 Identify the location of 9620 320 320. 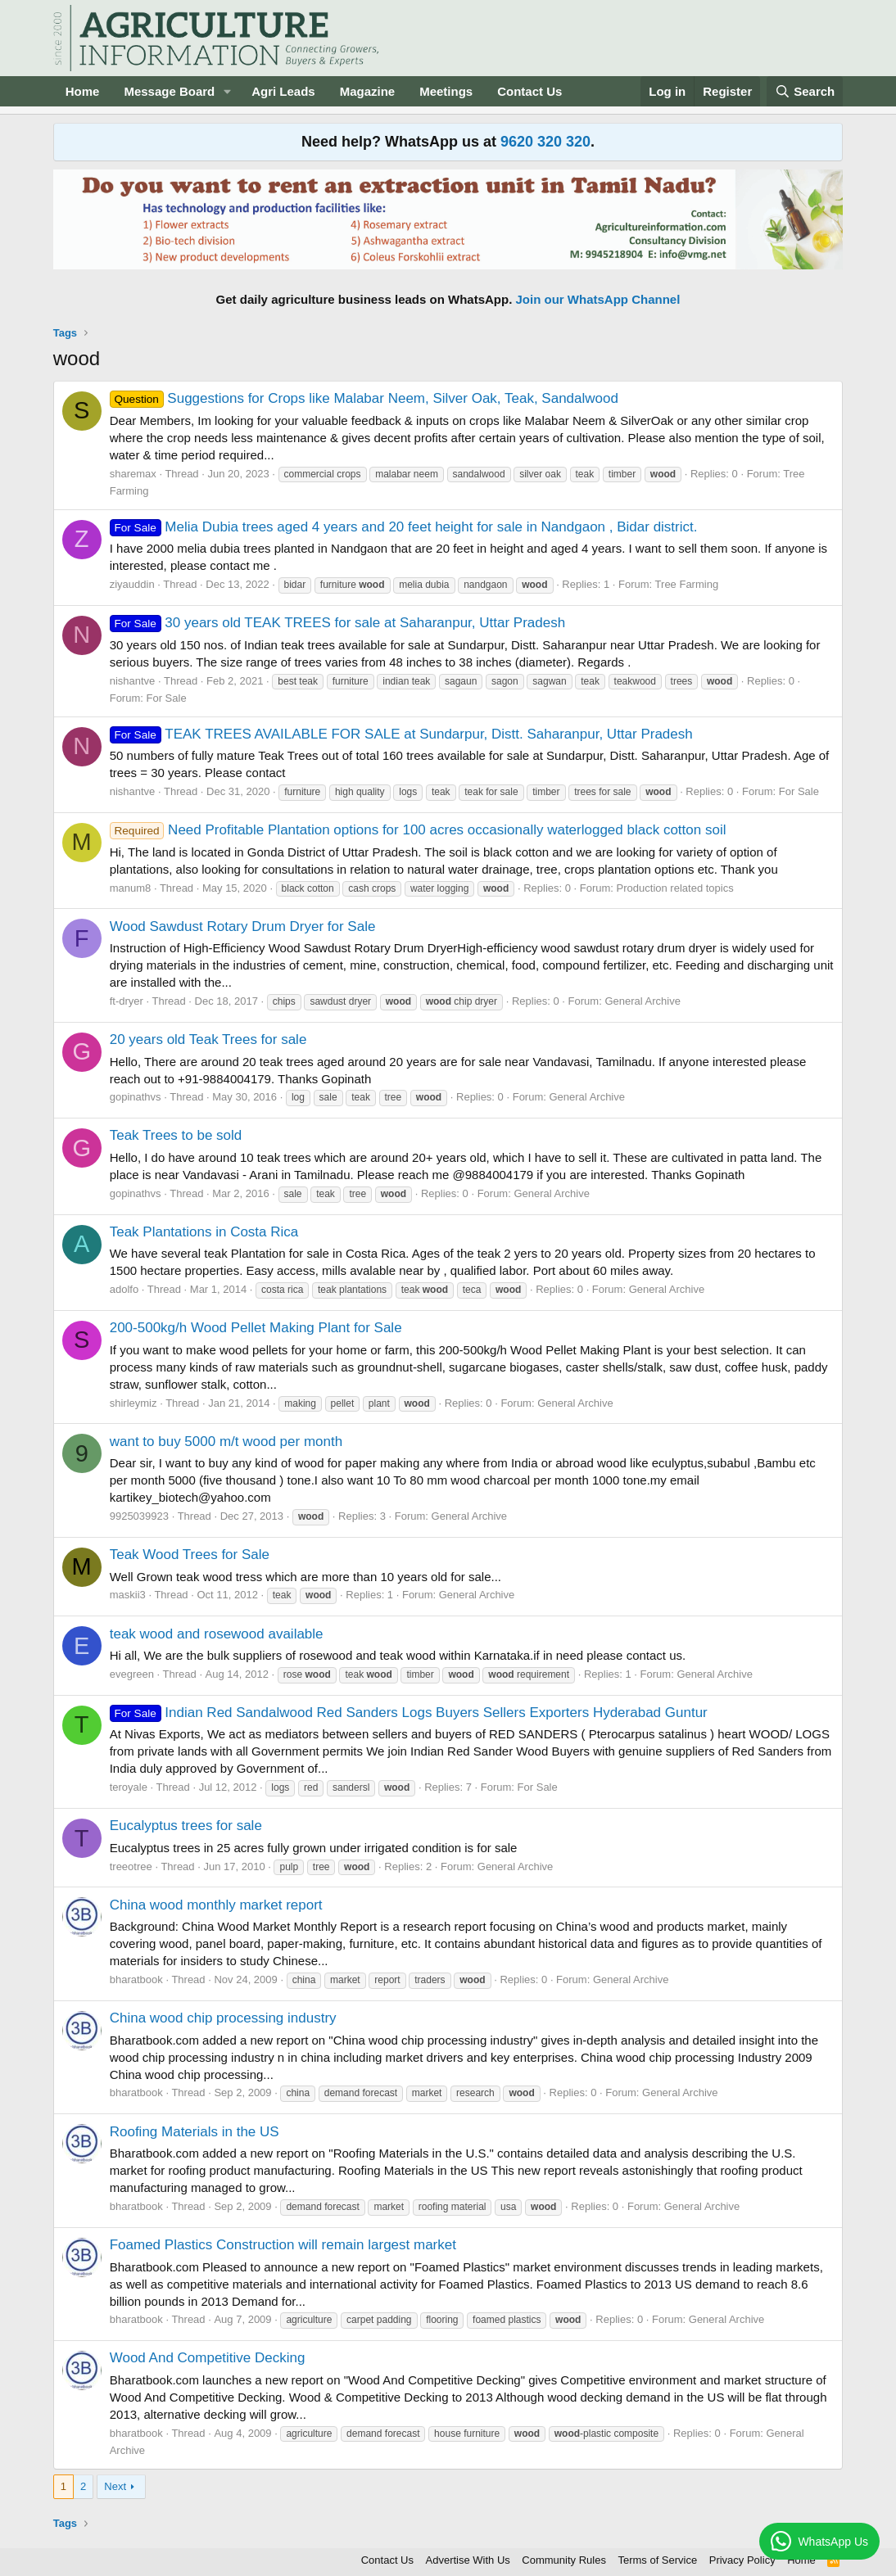
(545, 141).